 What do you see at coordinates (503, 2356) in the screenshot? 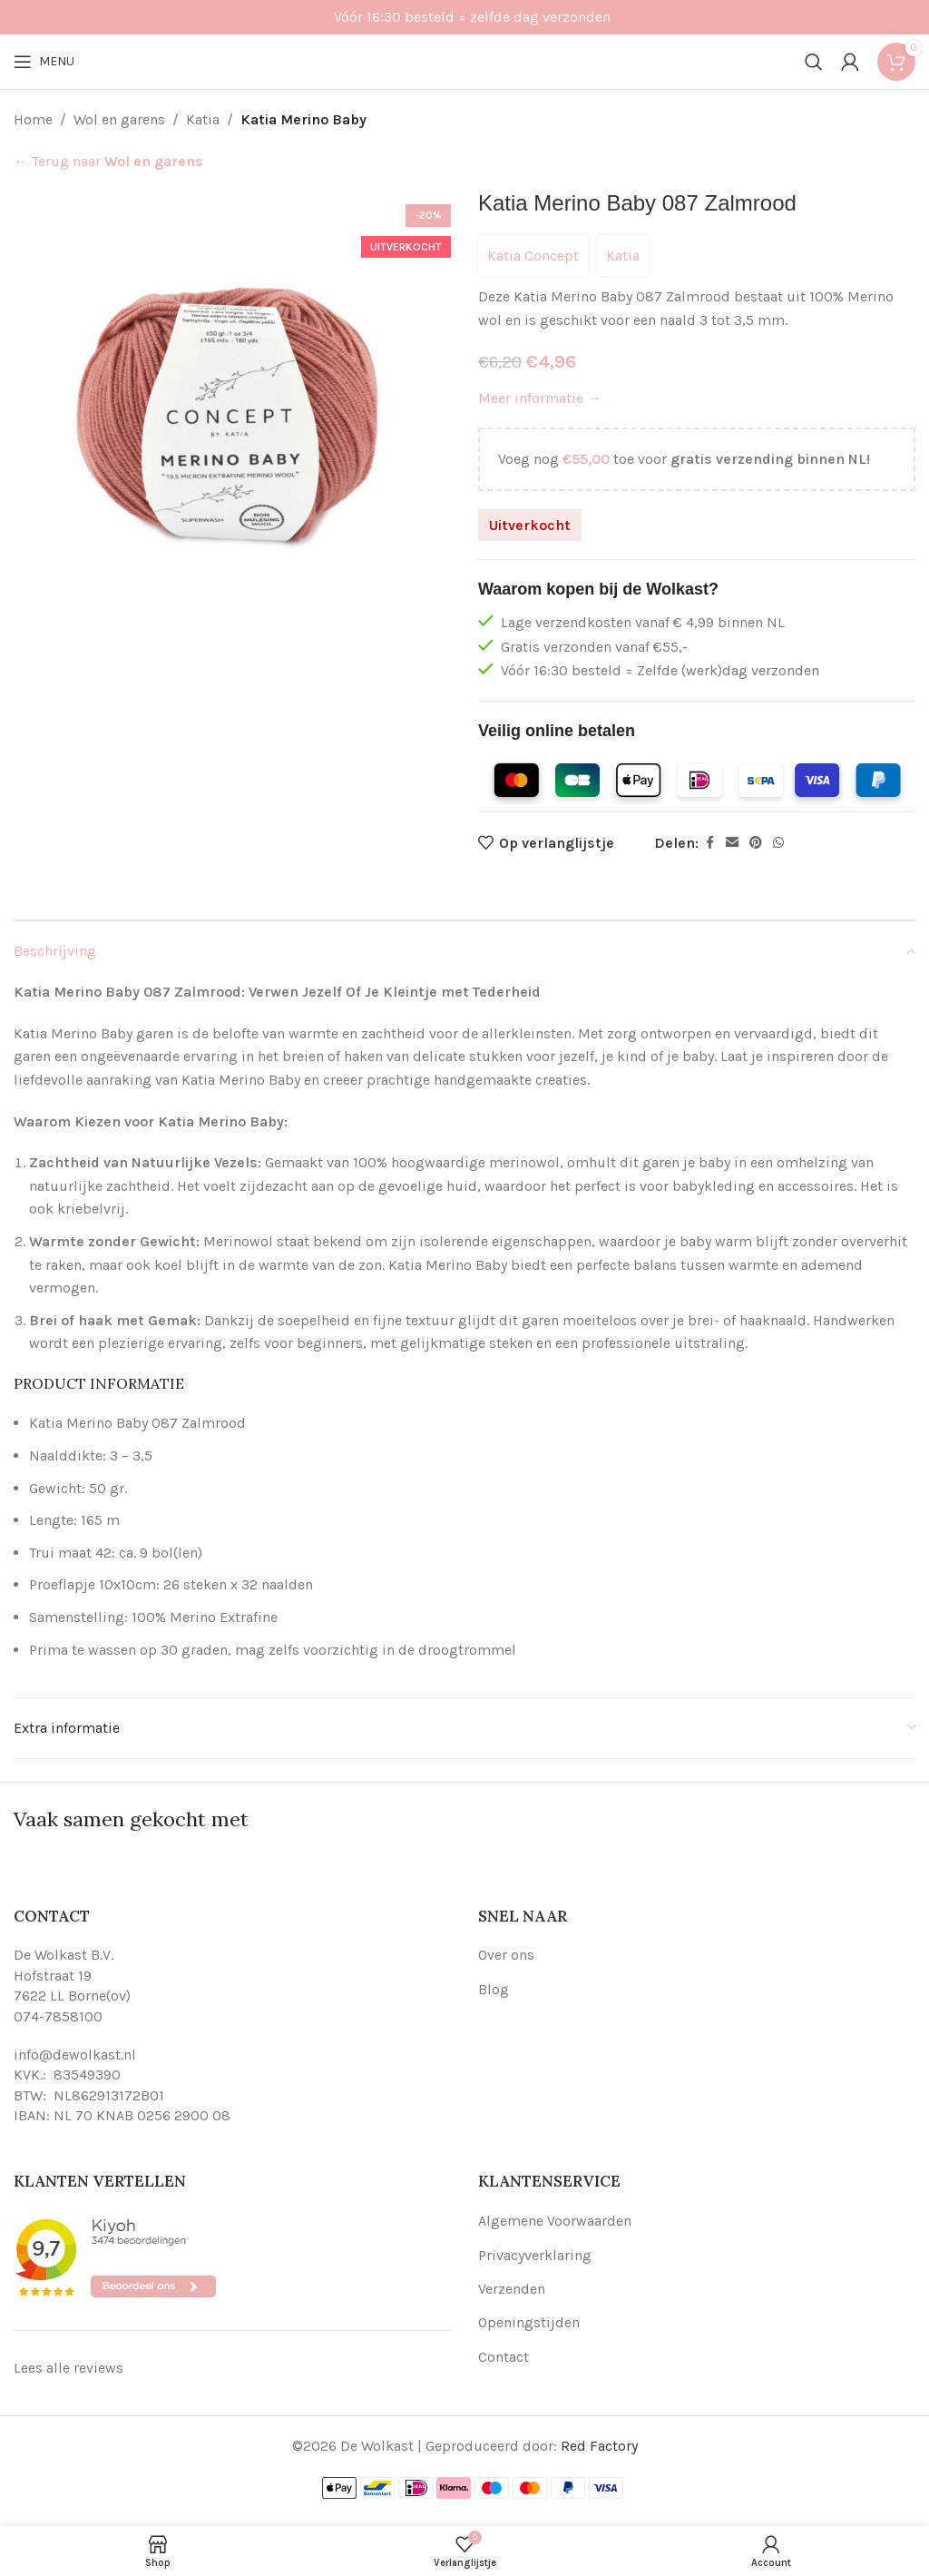
I see `Contact` at bounding box center [503, 2356].